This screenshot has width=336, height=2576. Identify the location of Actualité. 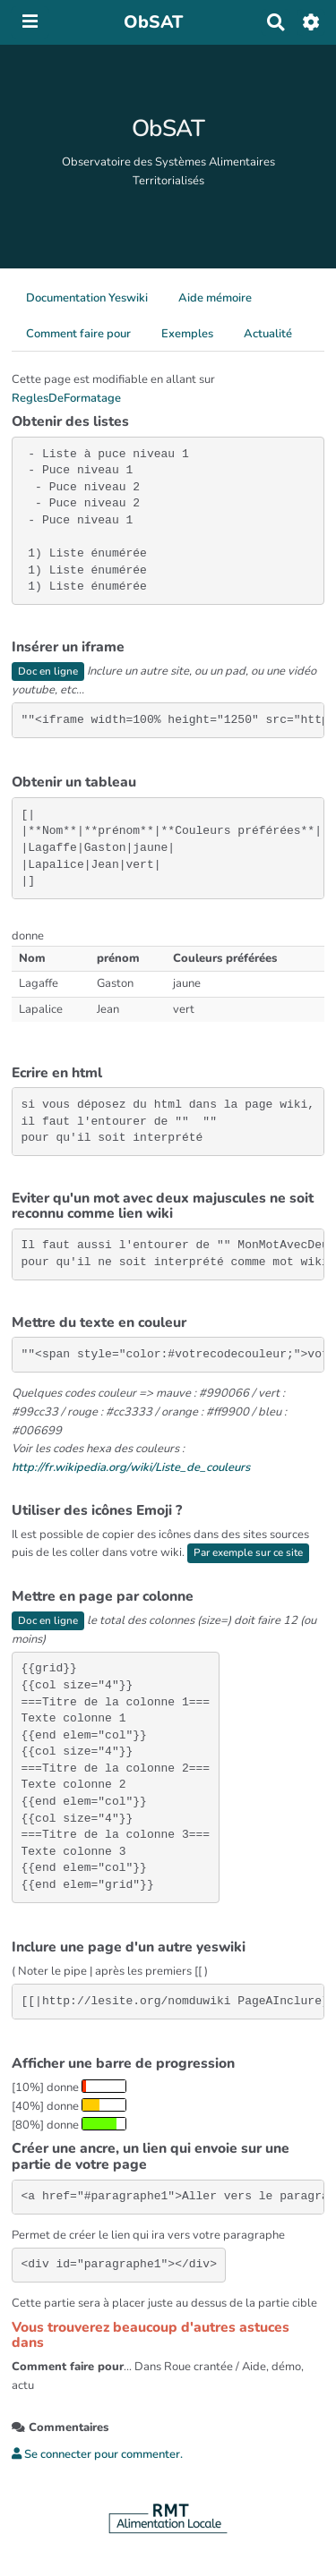
(268, 334).